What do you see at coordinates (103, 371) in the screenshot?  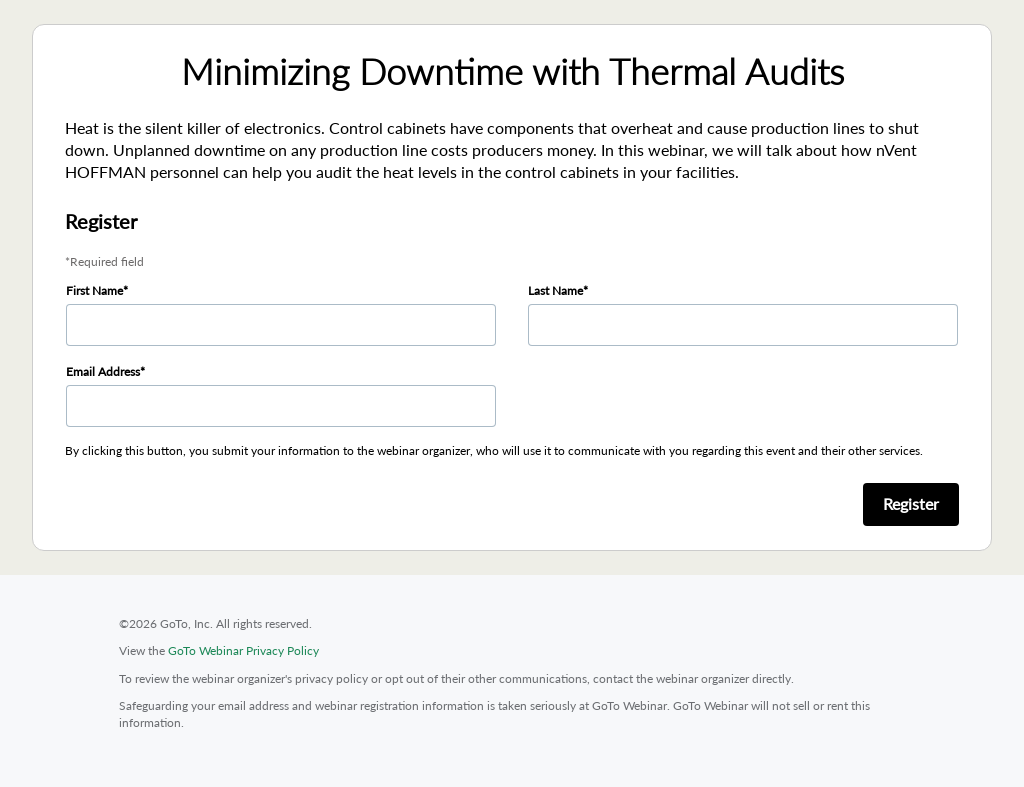 I see `Email Address` at bounding box center [103, 371].